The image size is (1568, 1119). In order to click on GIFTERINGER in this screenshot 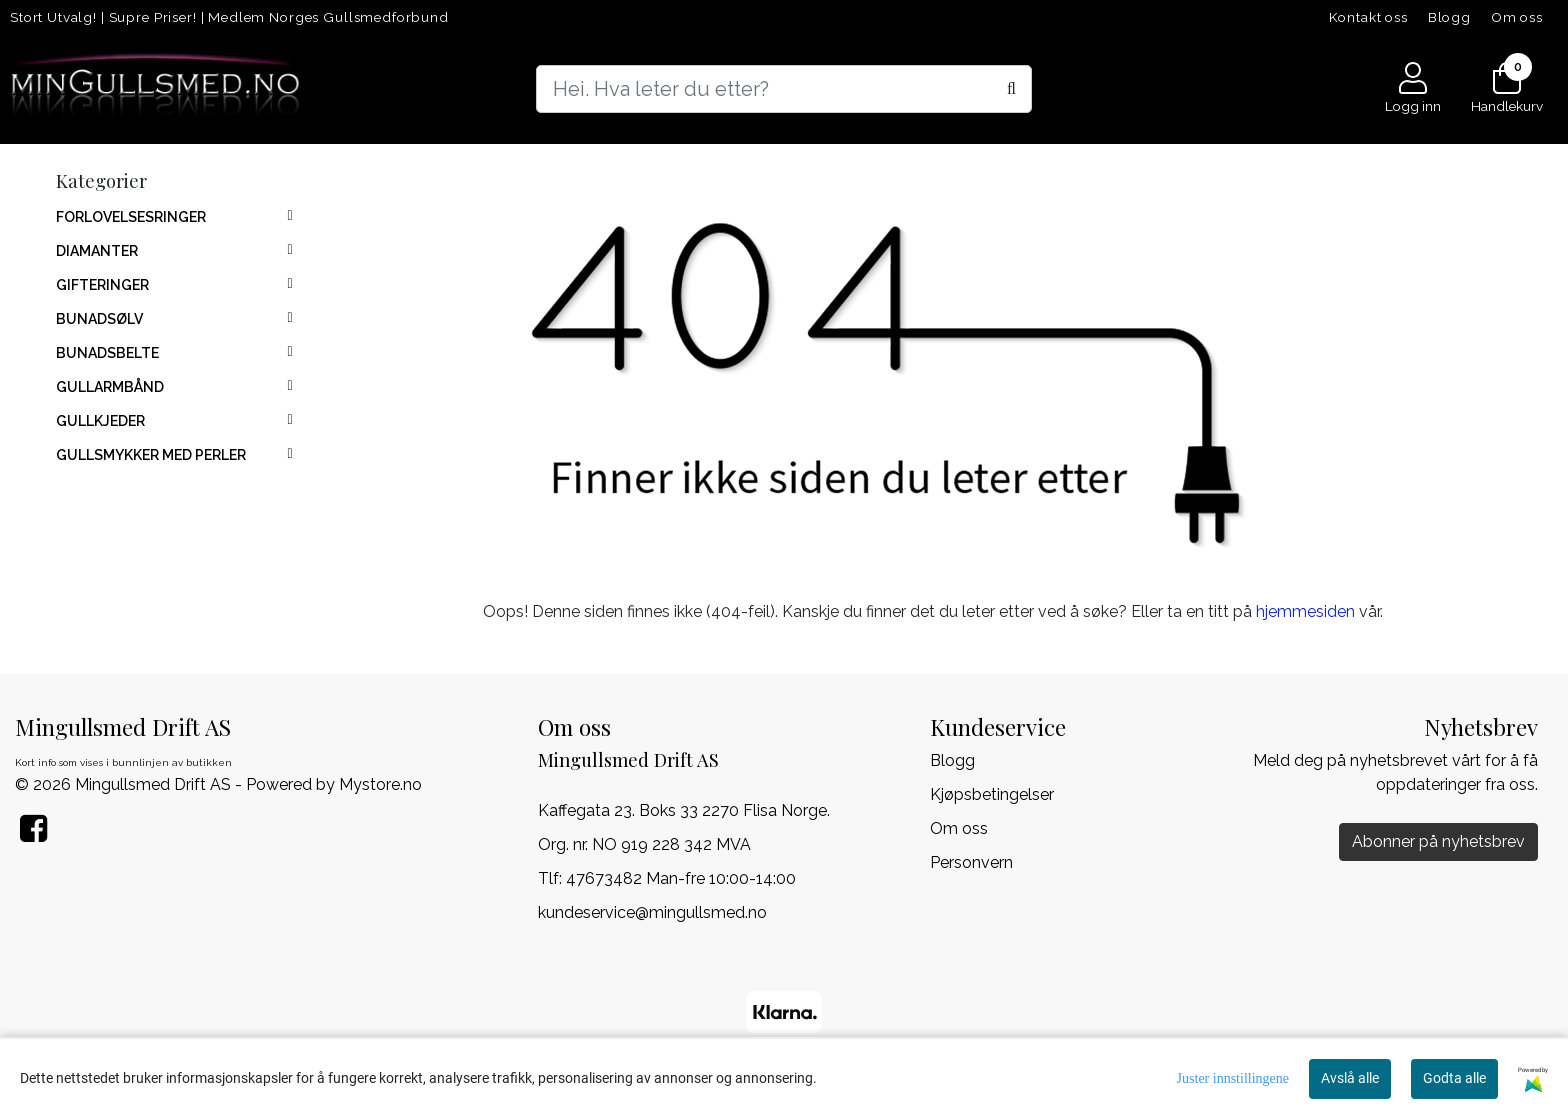, I will do `click(102, 285)`.